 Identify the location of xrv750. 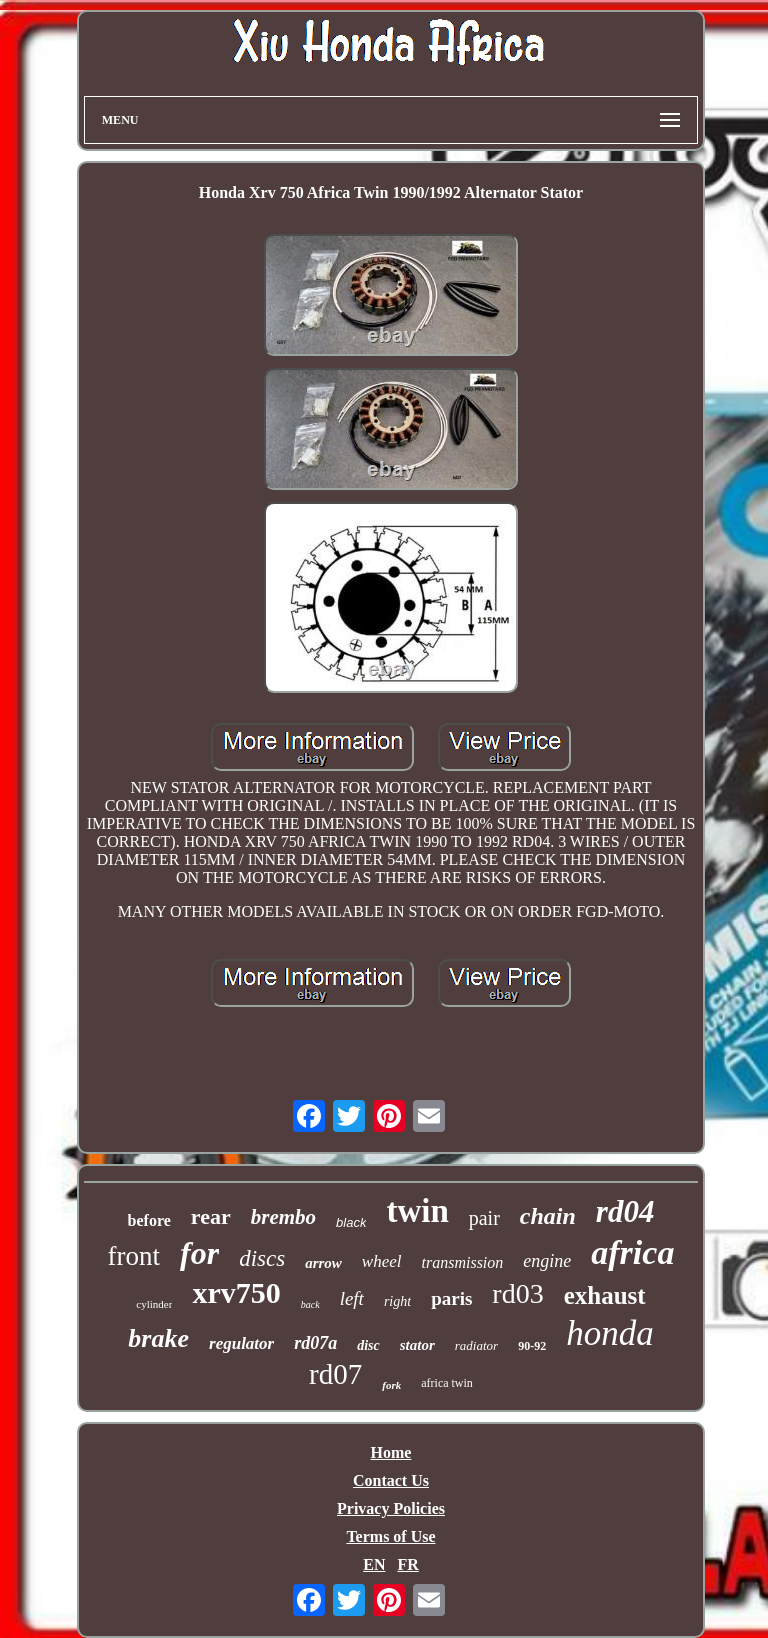
(236, 1292).